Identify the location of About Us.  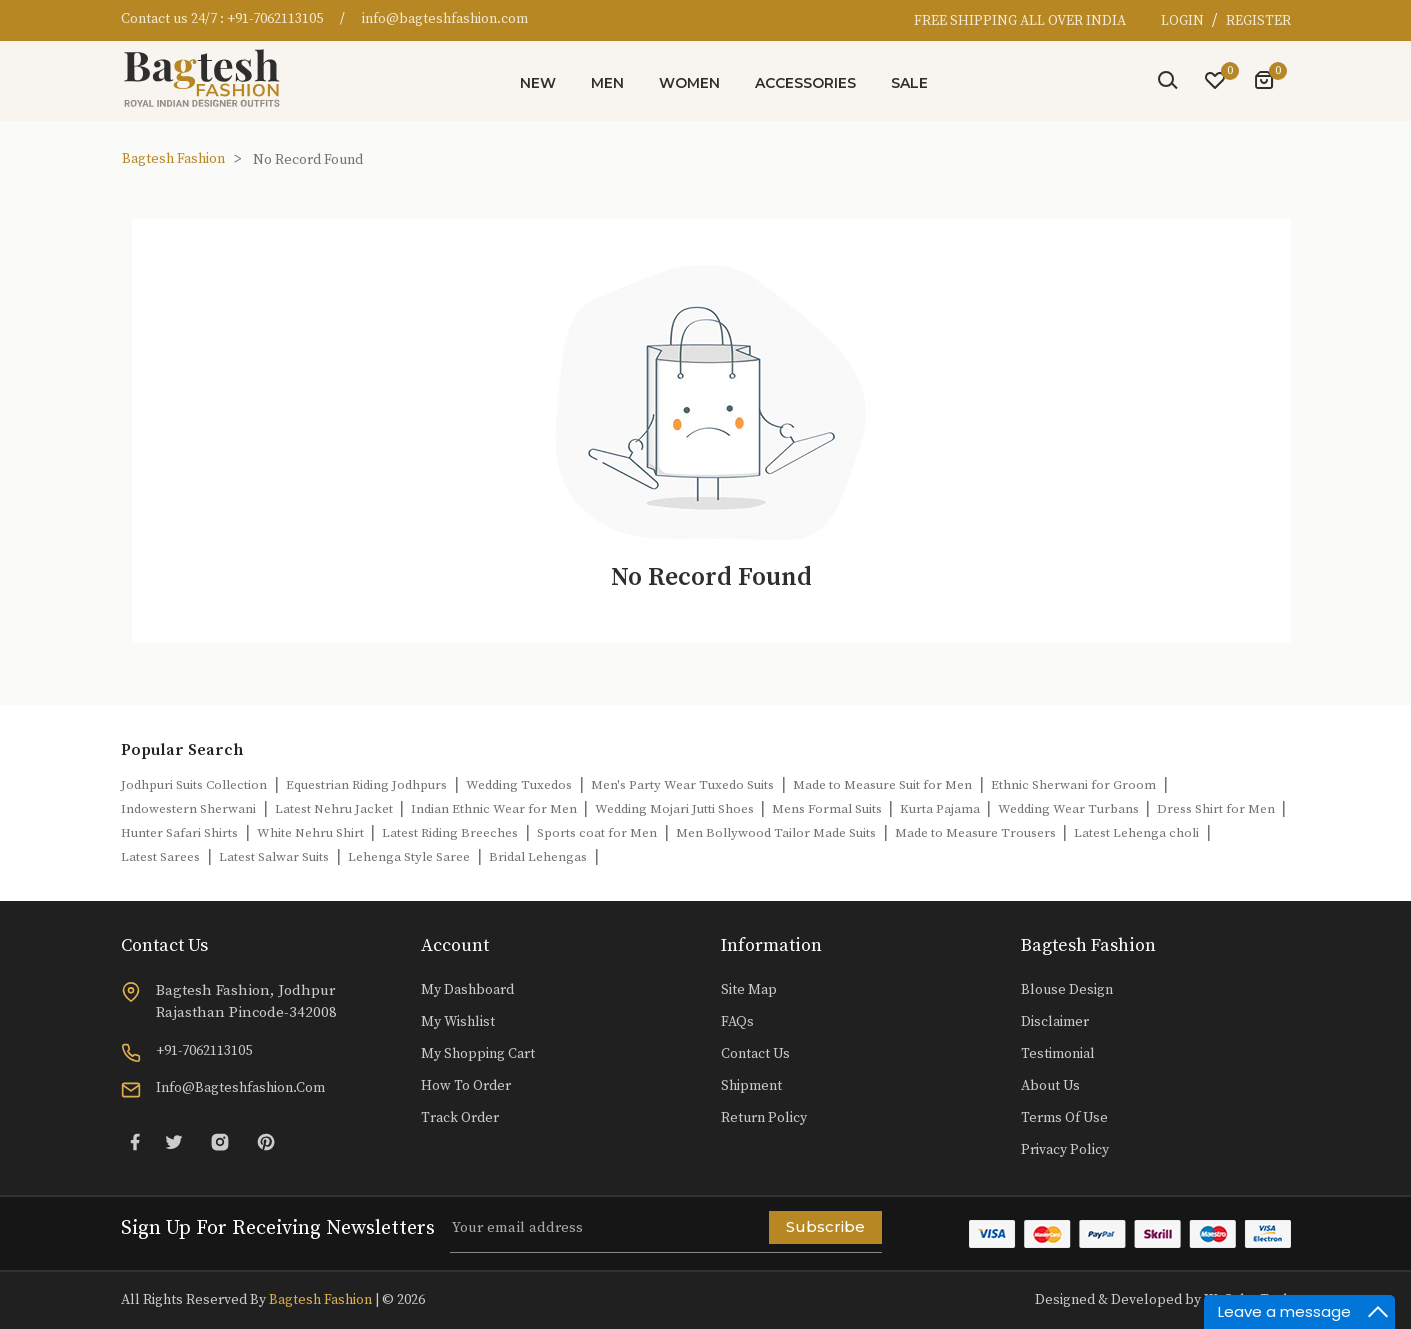
(1050, 1086).